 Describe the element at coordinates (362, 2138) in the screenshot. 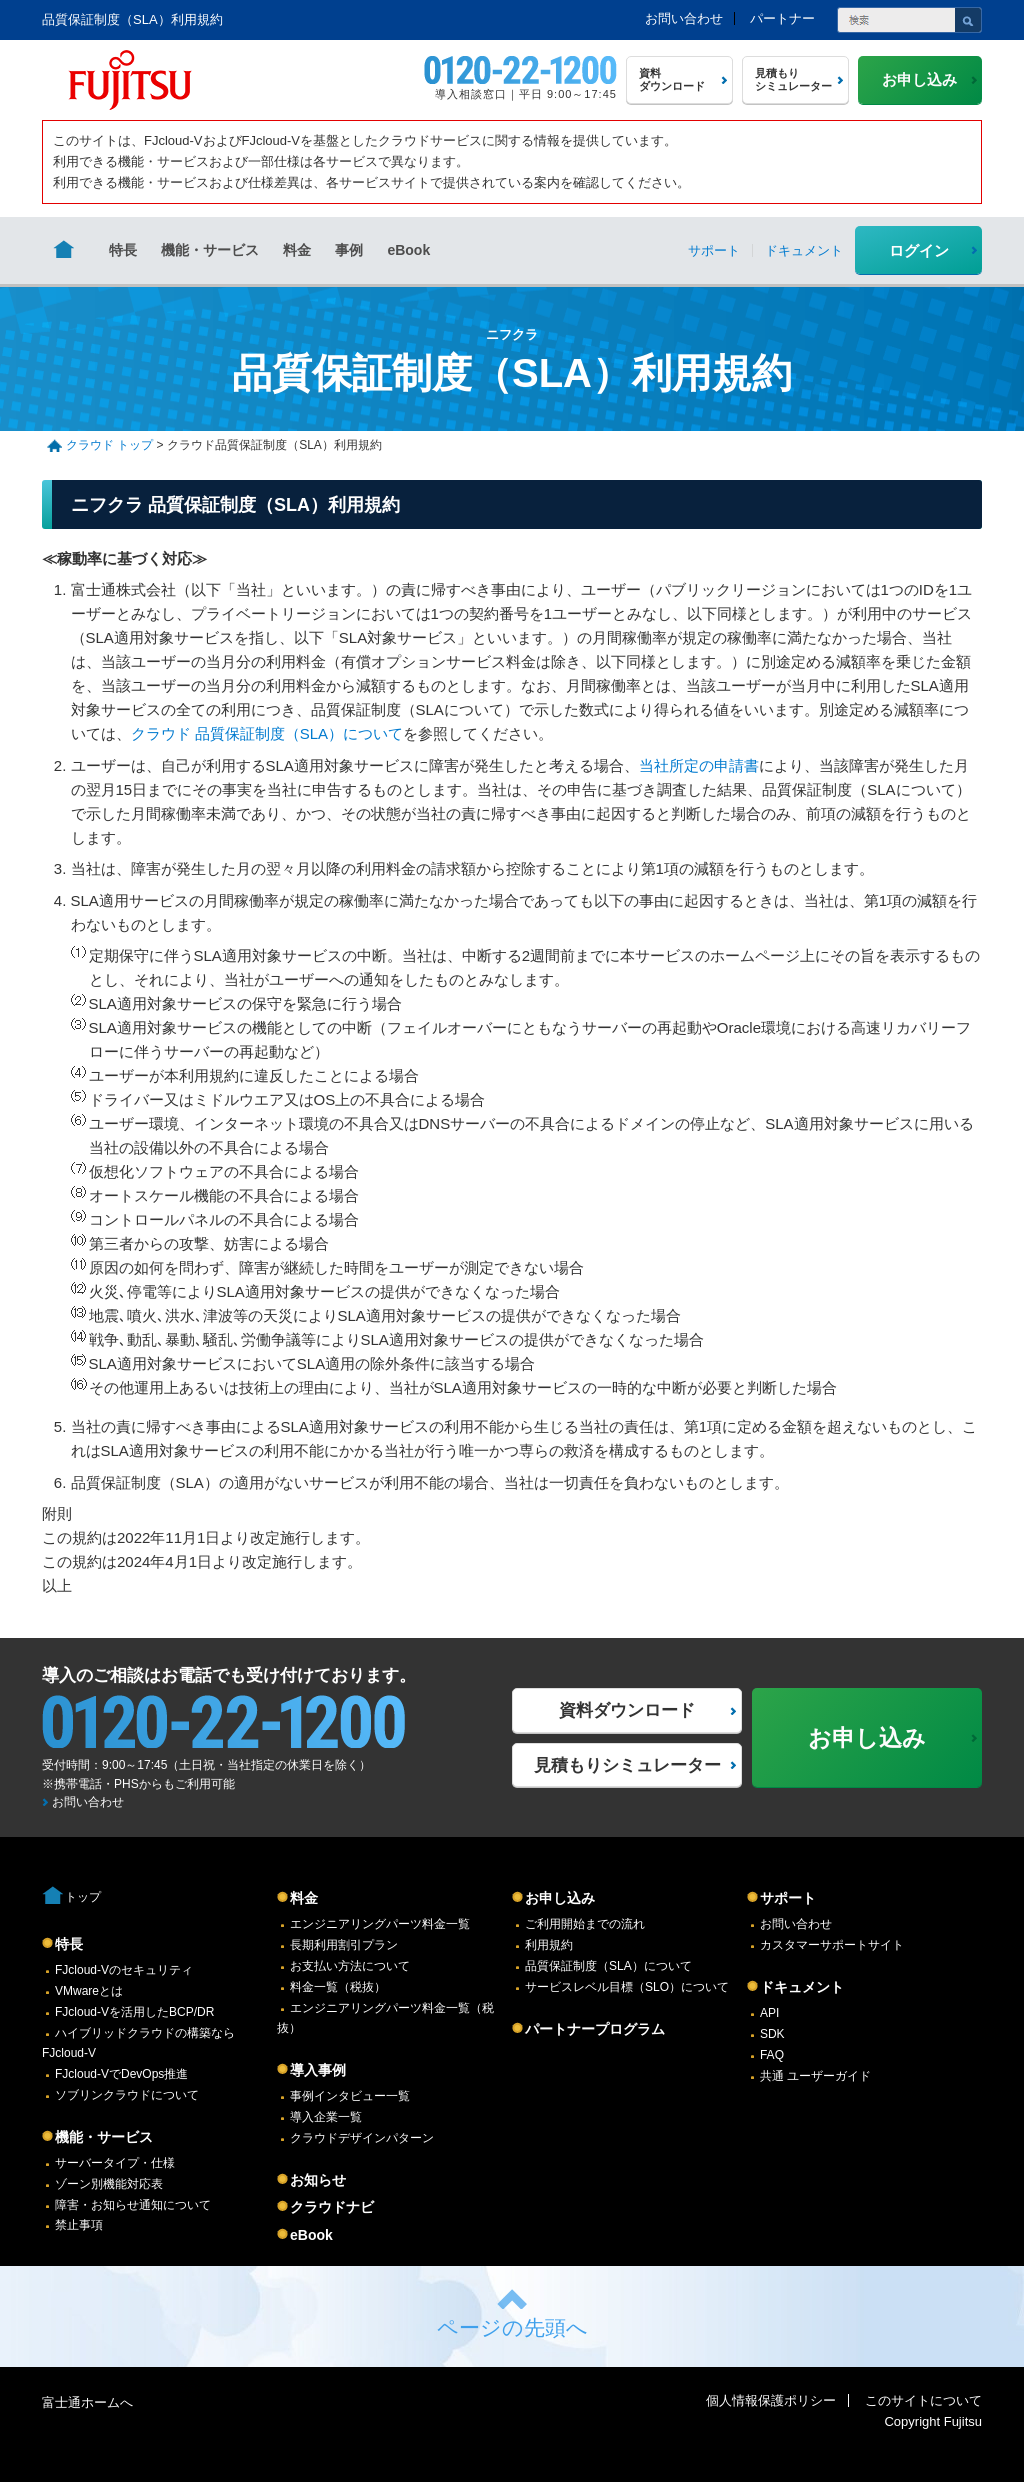

I see `クラウドデザインパターン` at that location.